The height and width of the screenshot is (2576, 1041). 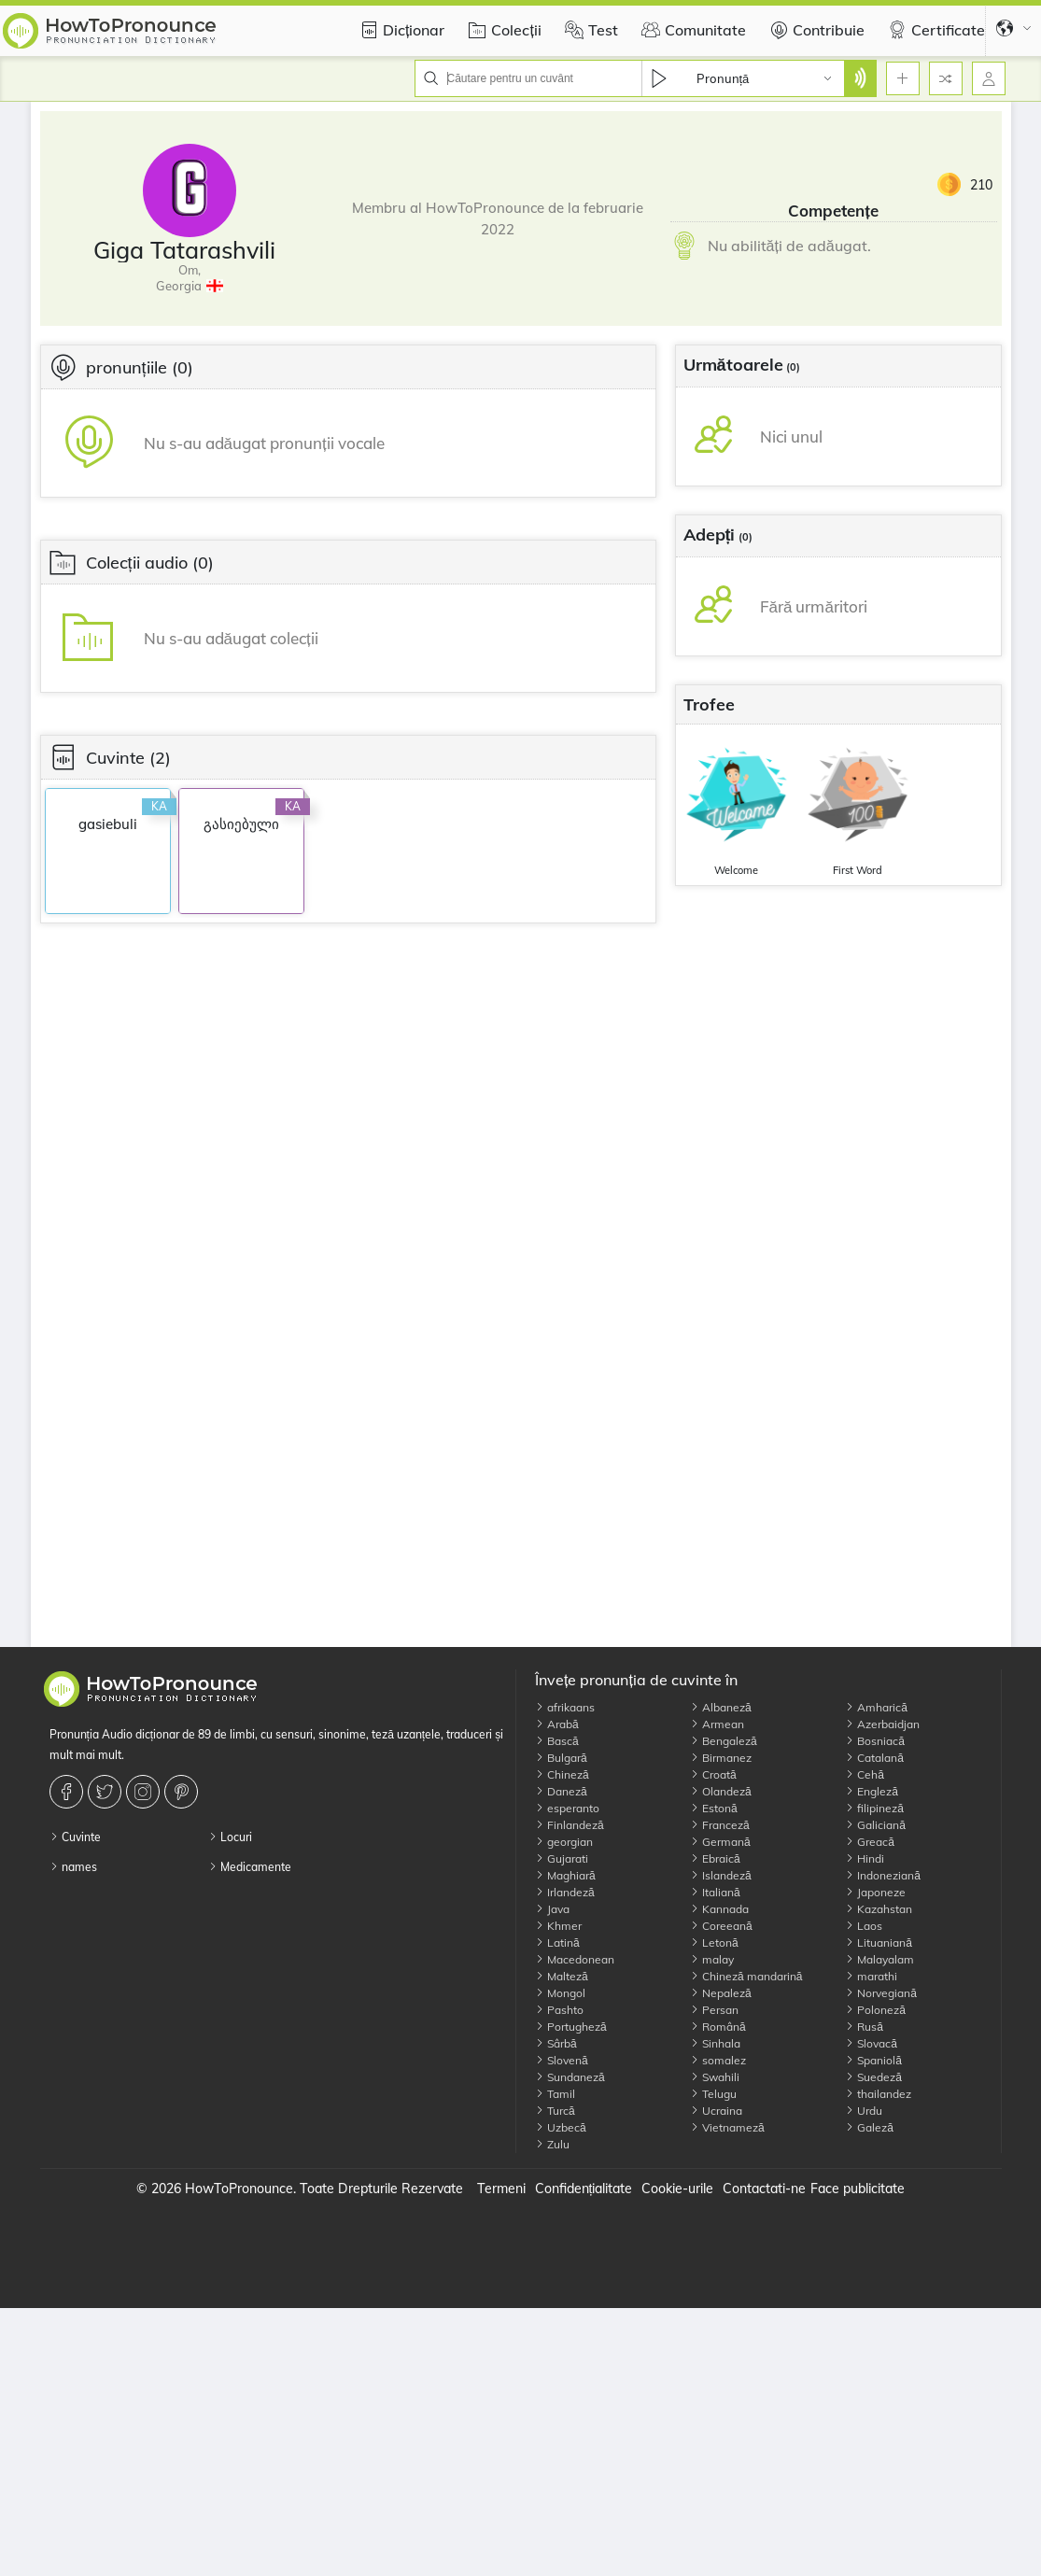 I want to click on Spaniolă, so click(x=873, y=2060).